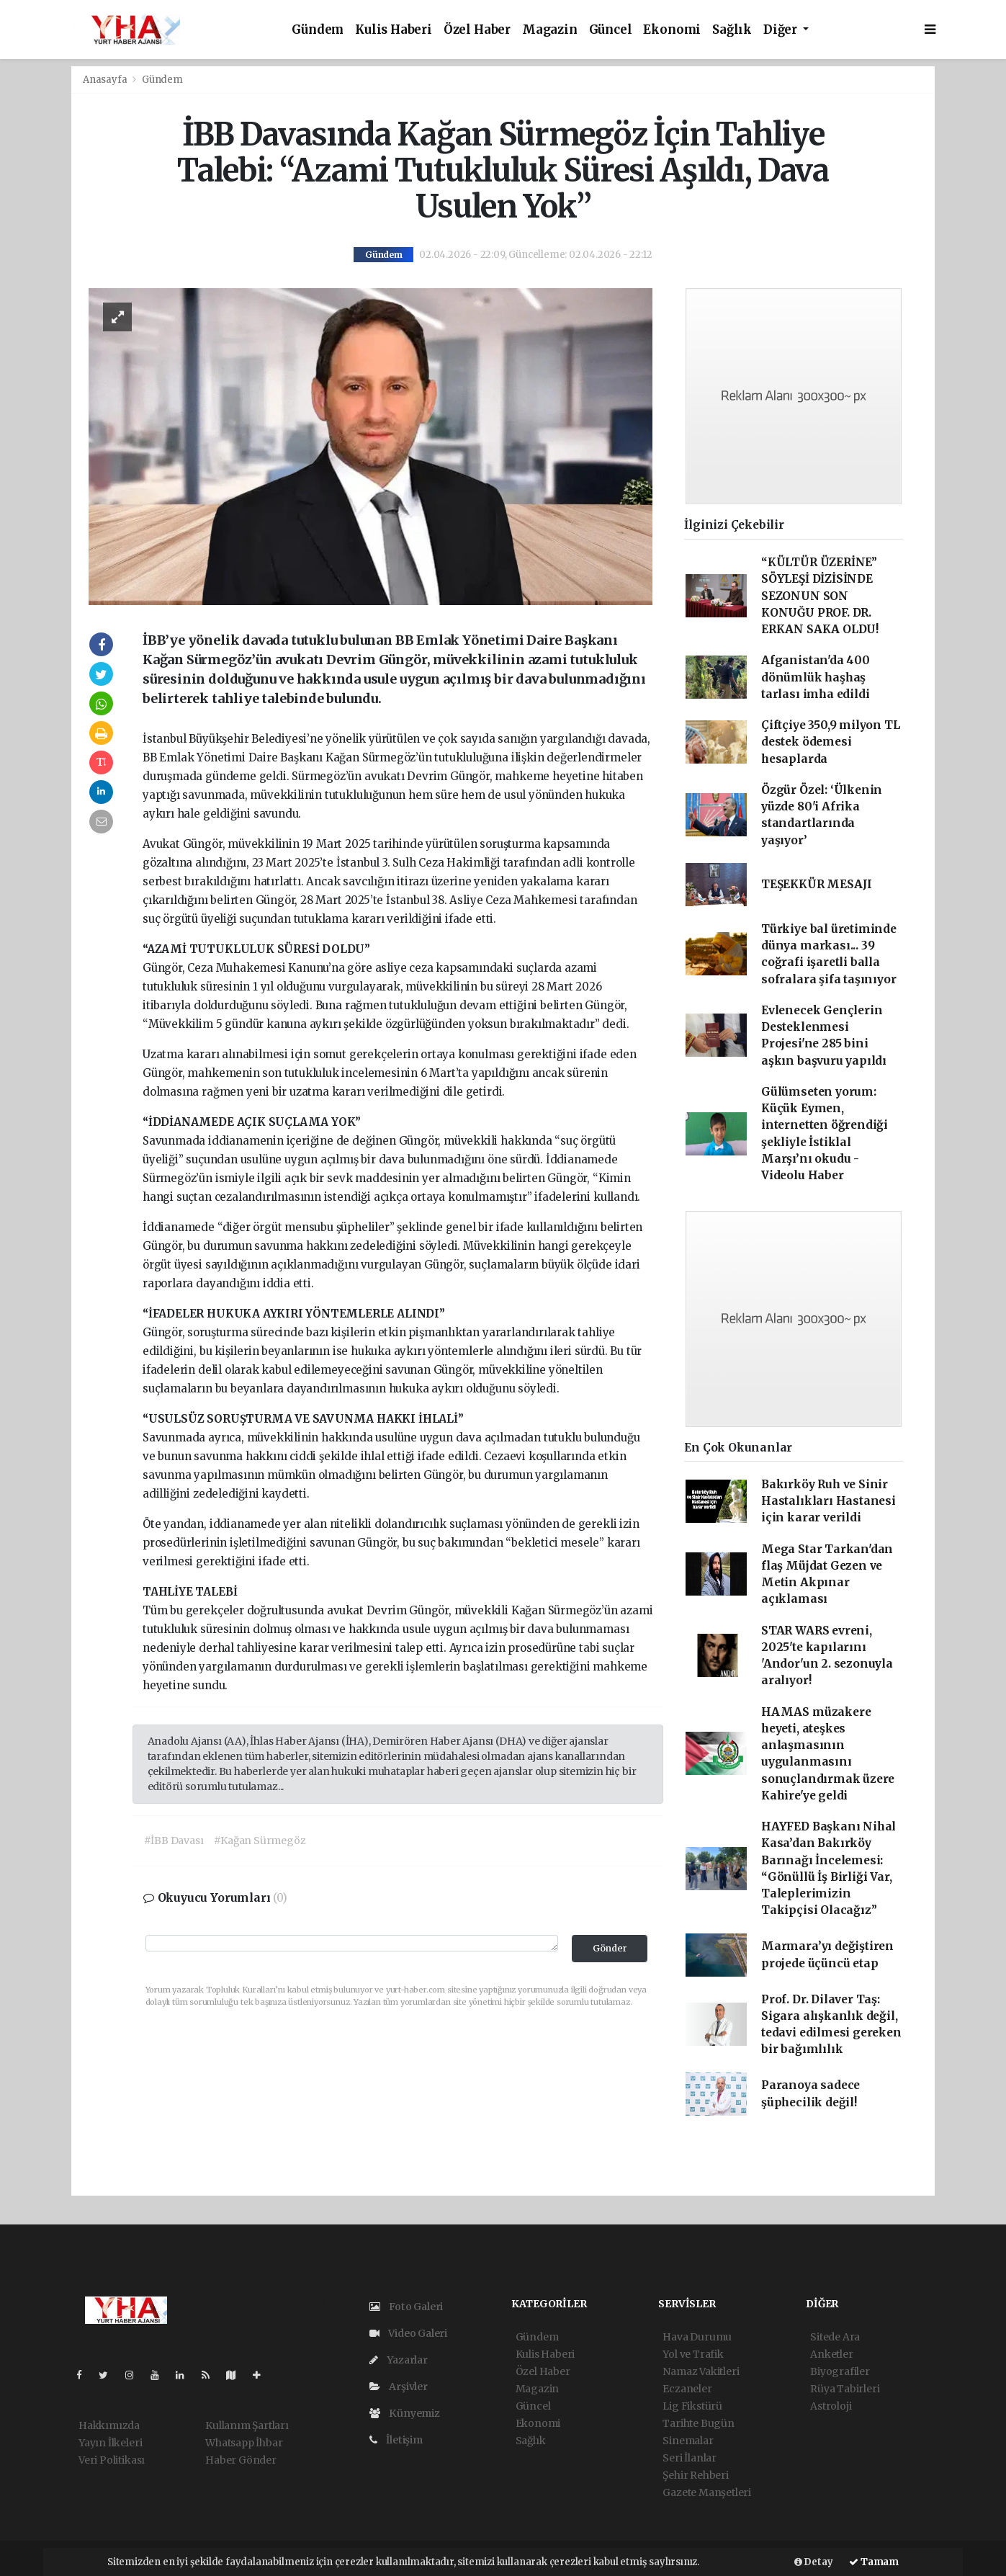 This screenshot has width=1006, height=2576. I want to click on Kulis Haberi, so click(393, 29).